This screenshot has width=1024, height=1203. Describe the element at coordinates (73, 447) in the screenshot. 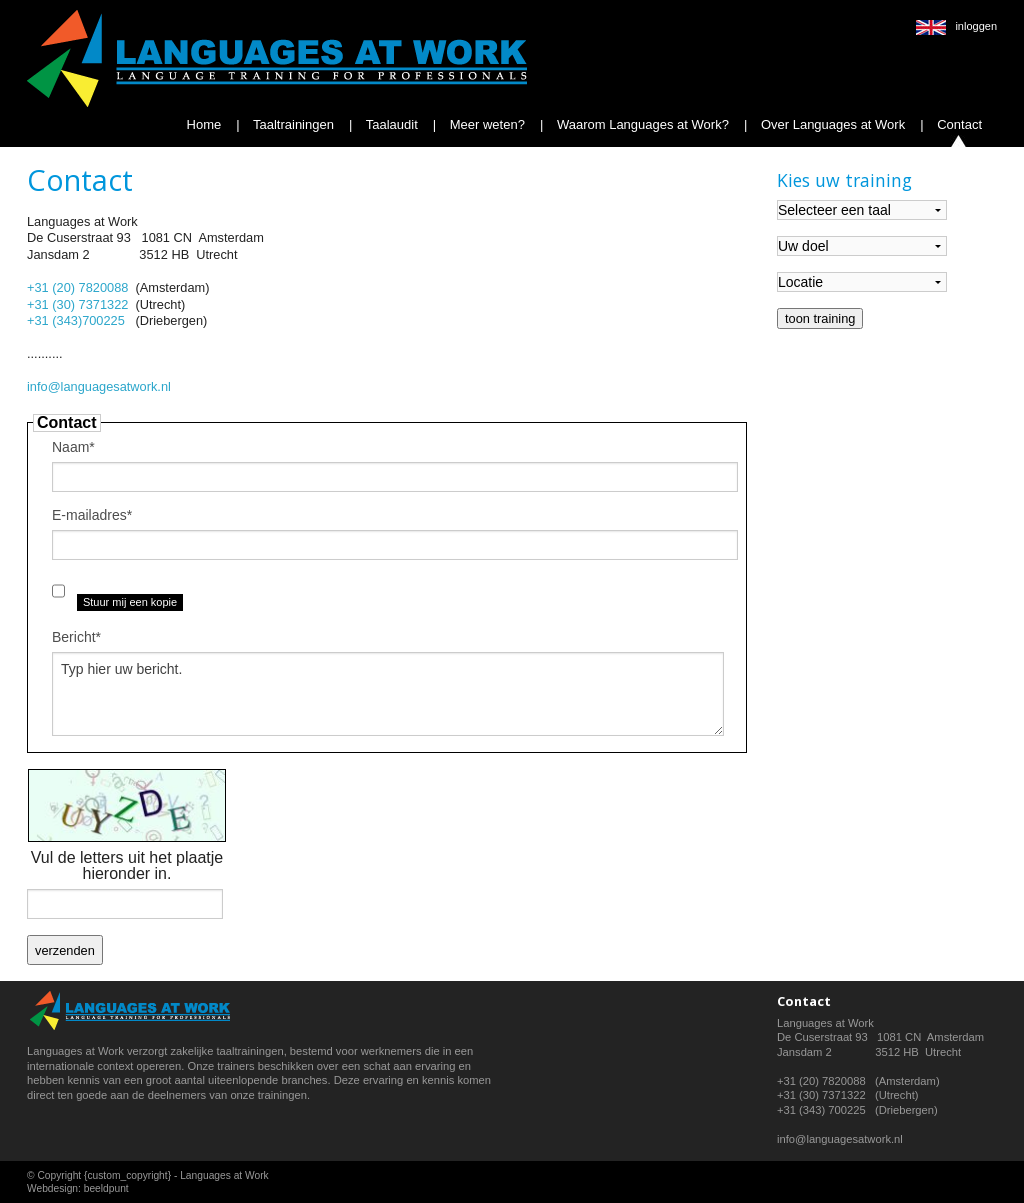

I see `Naam*` at that location.